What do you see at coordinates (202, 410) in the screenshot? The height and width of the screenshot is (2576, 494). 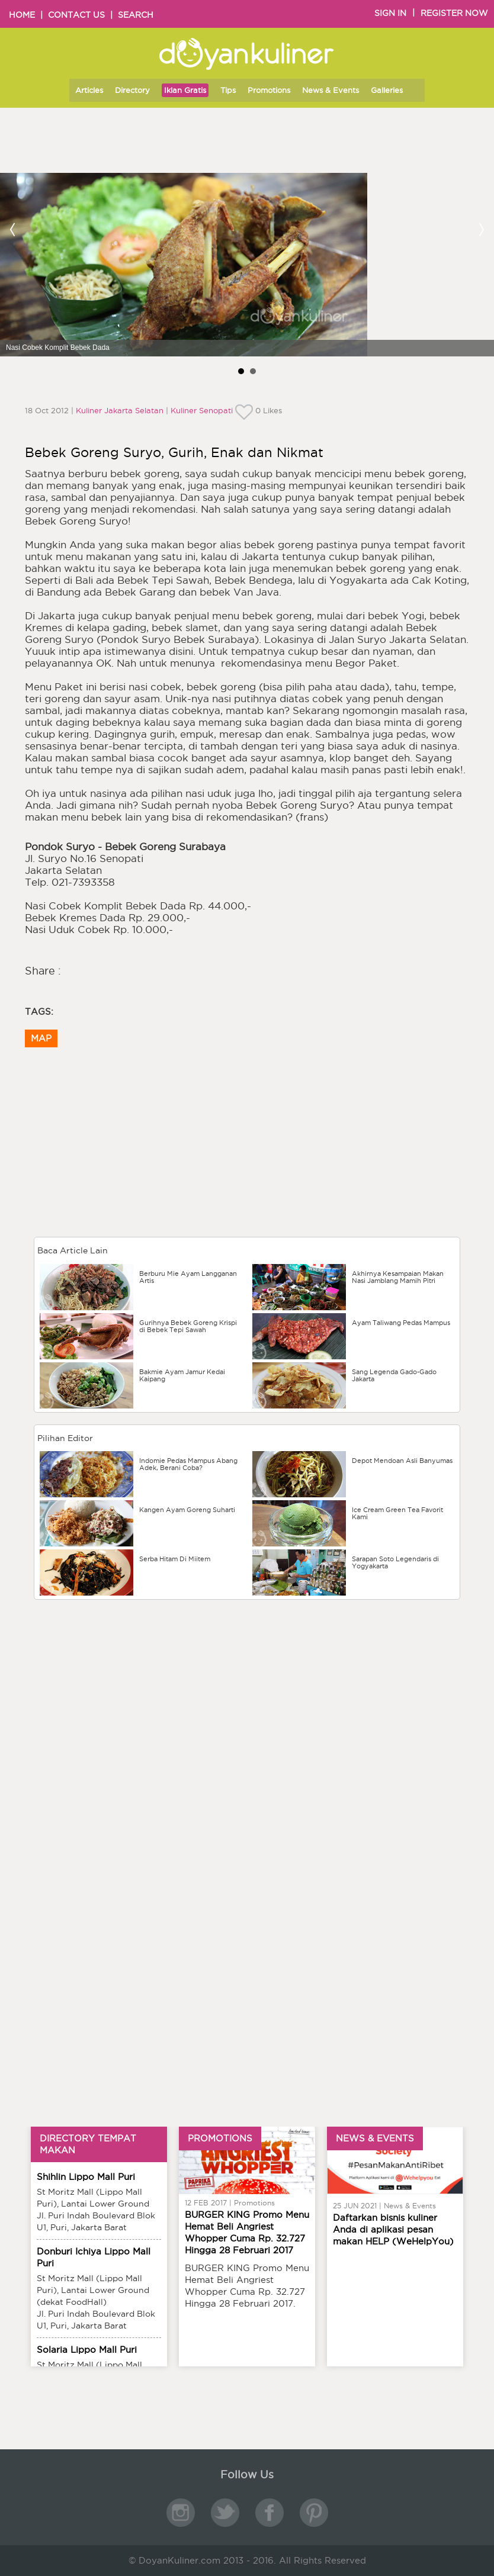 I see `Kuliner Senopati` at bounding box center [202, 410].